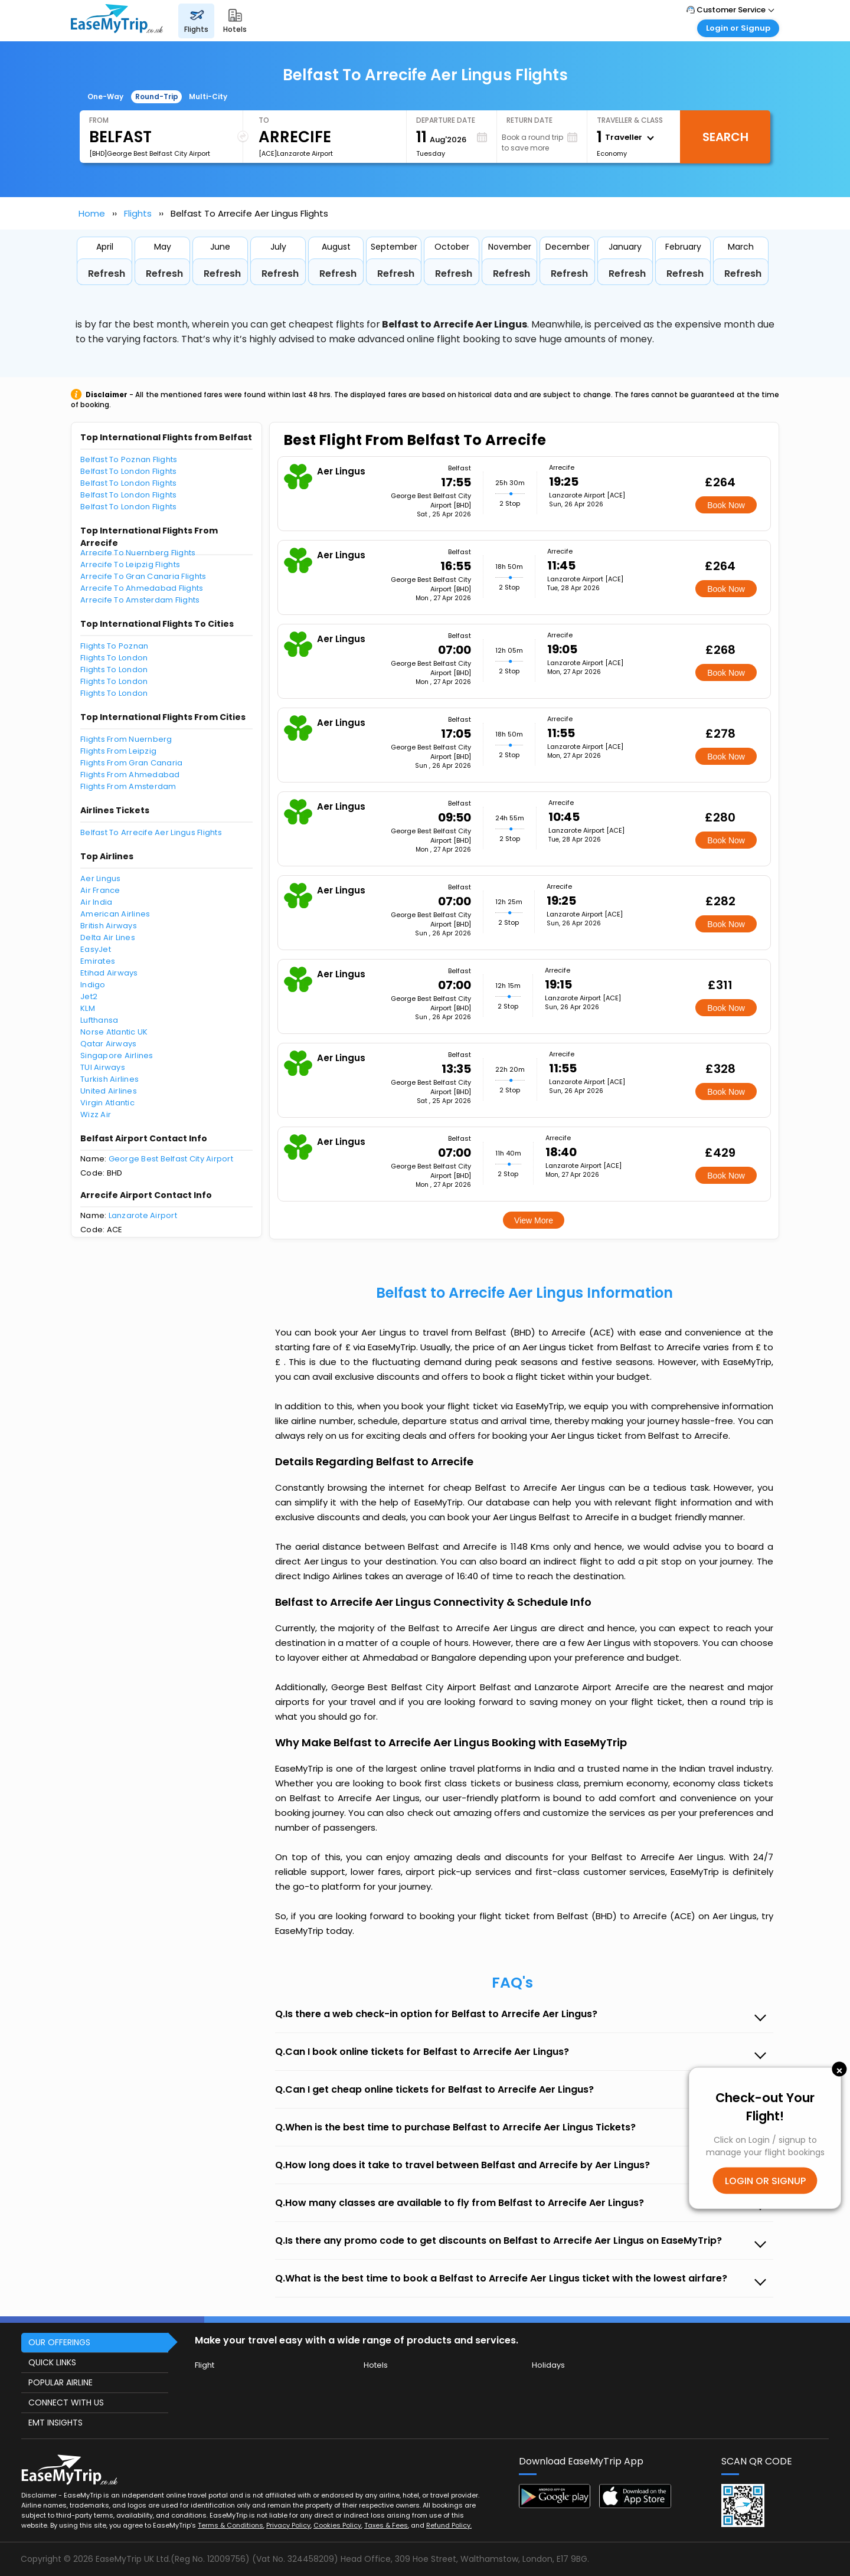 Image resolution: width=850 pixels, height=2576 pixels. Describe the element at coordinates (108, 1090) in the screenshot. I see `United Airlines` at that location.